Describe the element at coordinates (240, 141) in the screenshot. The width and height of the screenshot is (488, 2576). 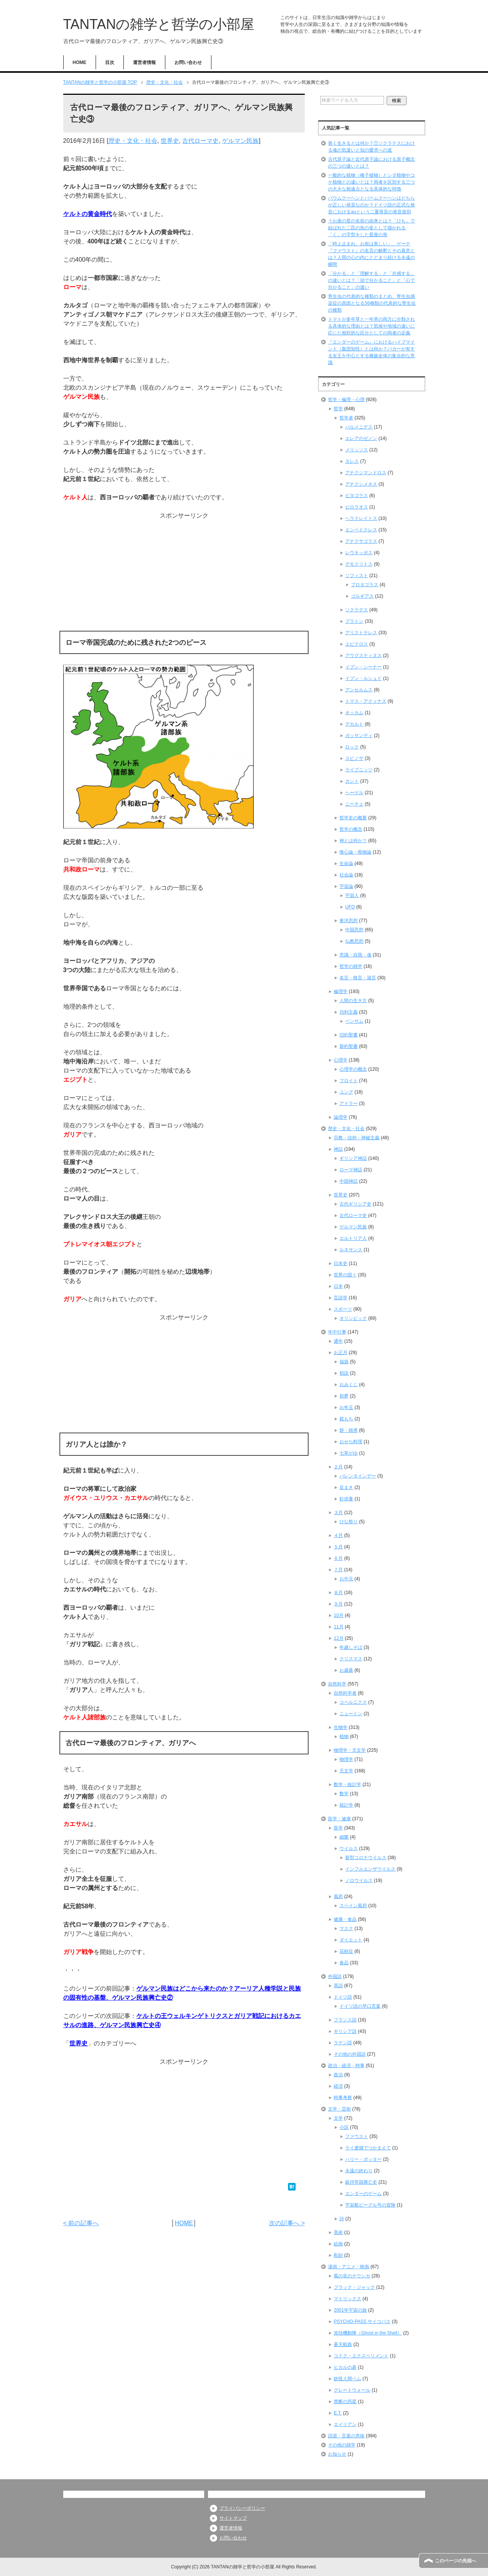
I see `ゲルマン民族` at that location.